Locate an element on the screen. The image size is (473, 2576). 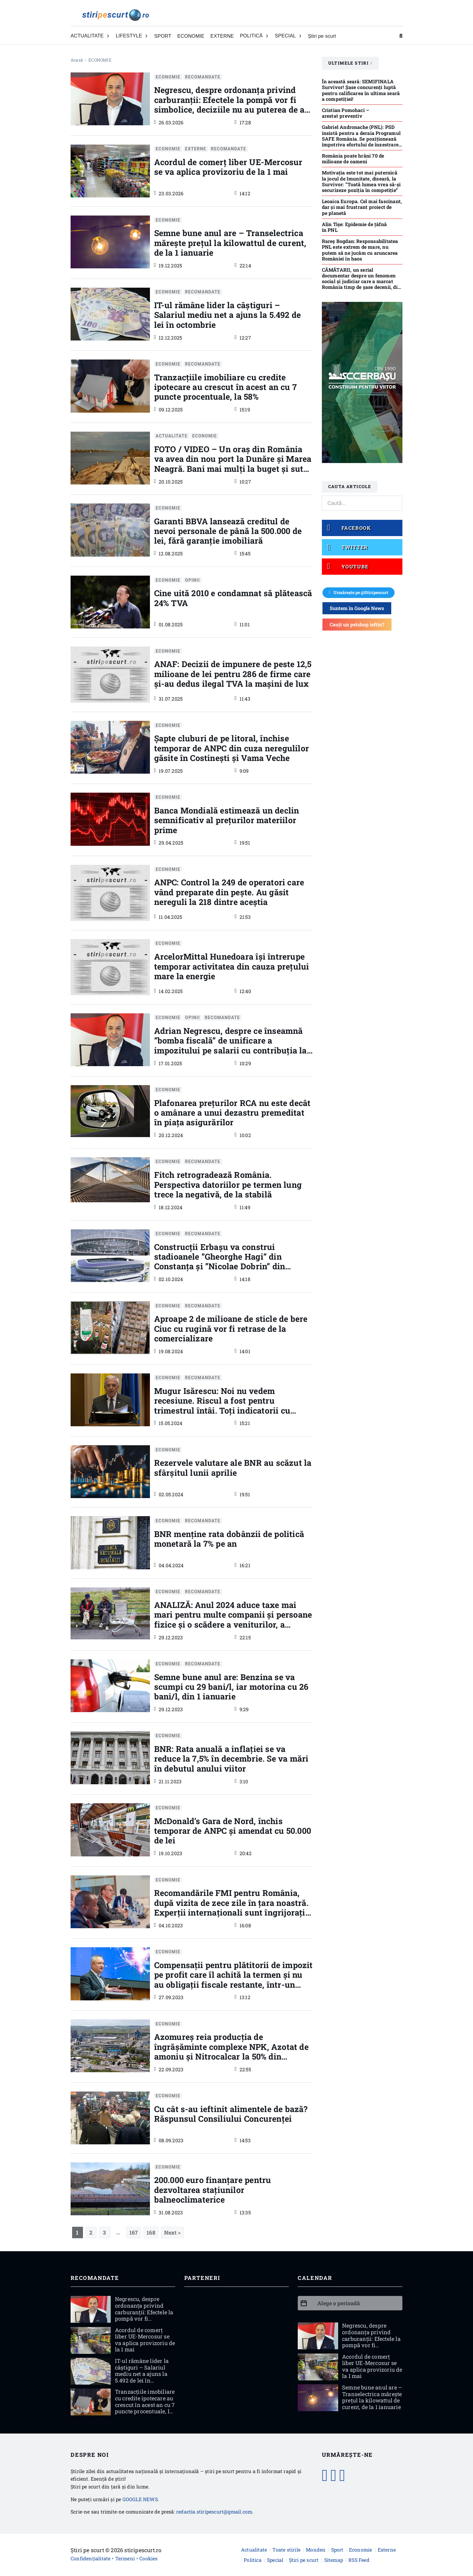
În această seară: SEMIFINALA Survivor! Șase concurenți luptă pentru calificarea în ultima seară a competiției! is located at coordinates (361, 90).